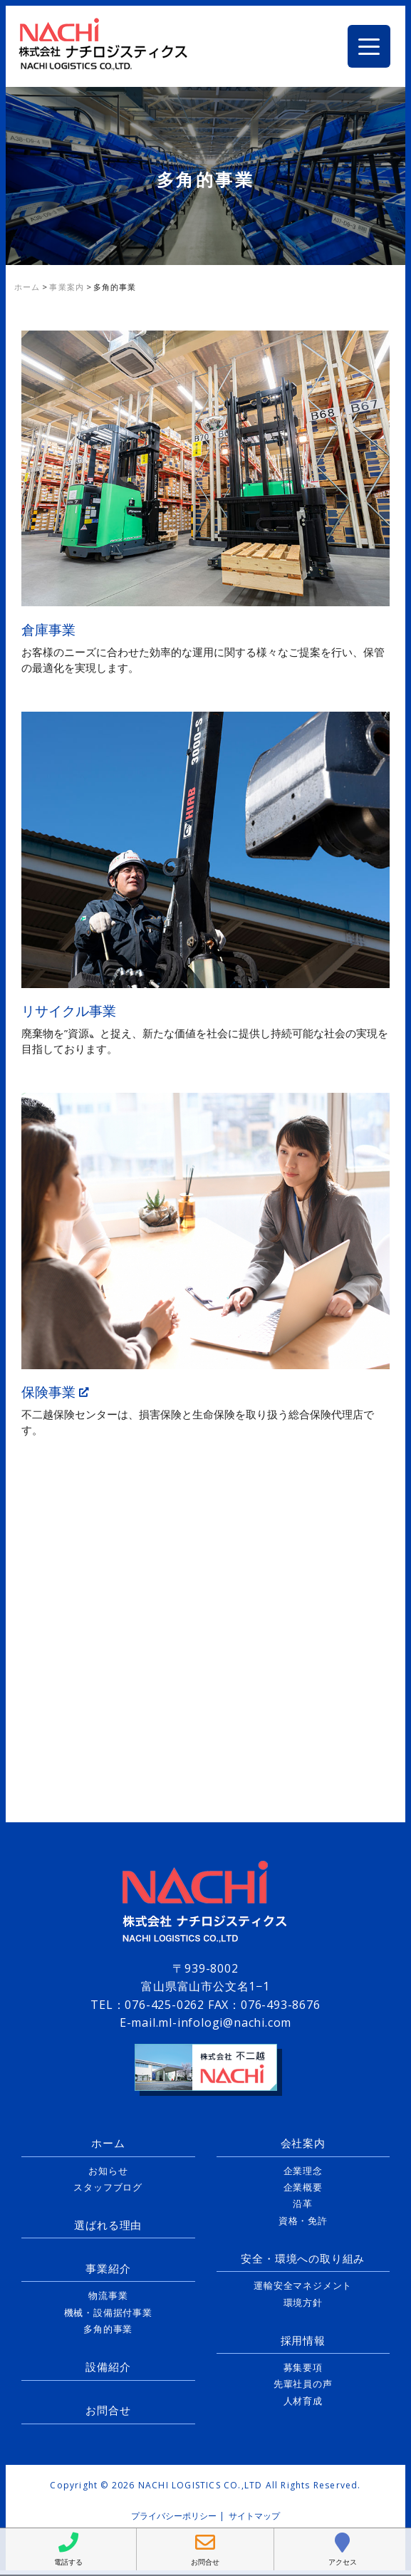 Image resolution: width=411 pixels, height=2576 pixels. I want to click on 076-425-0262, so click(164, 2004).